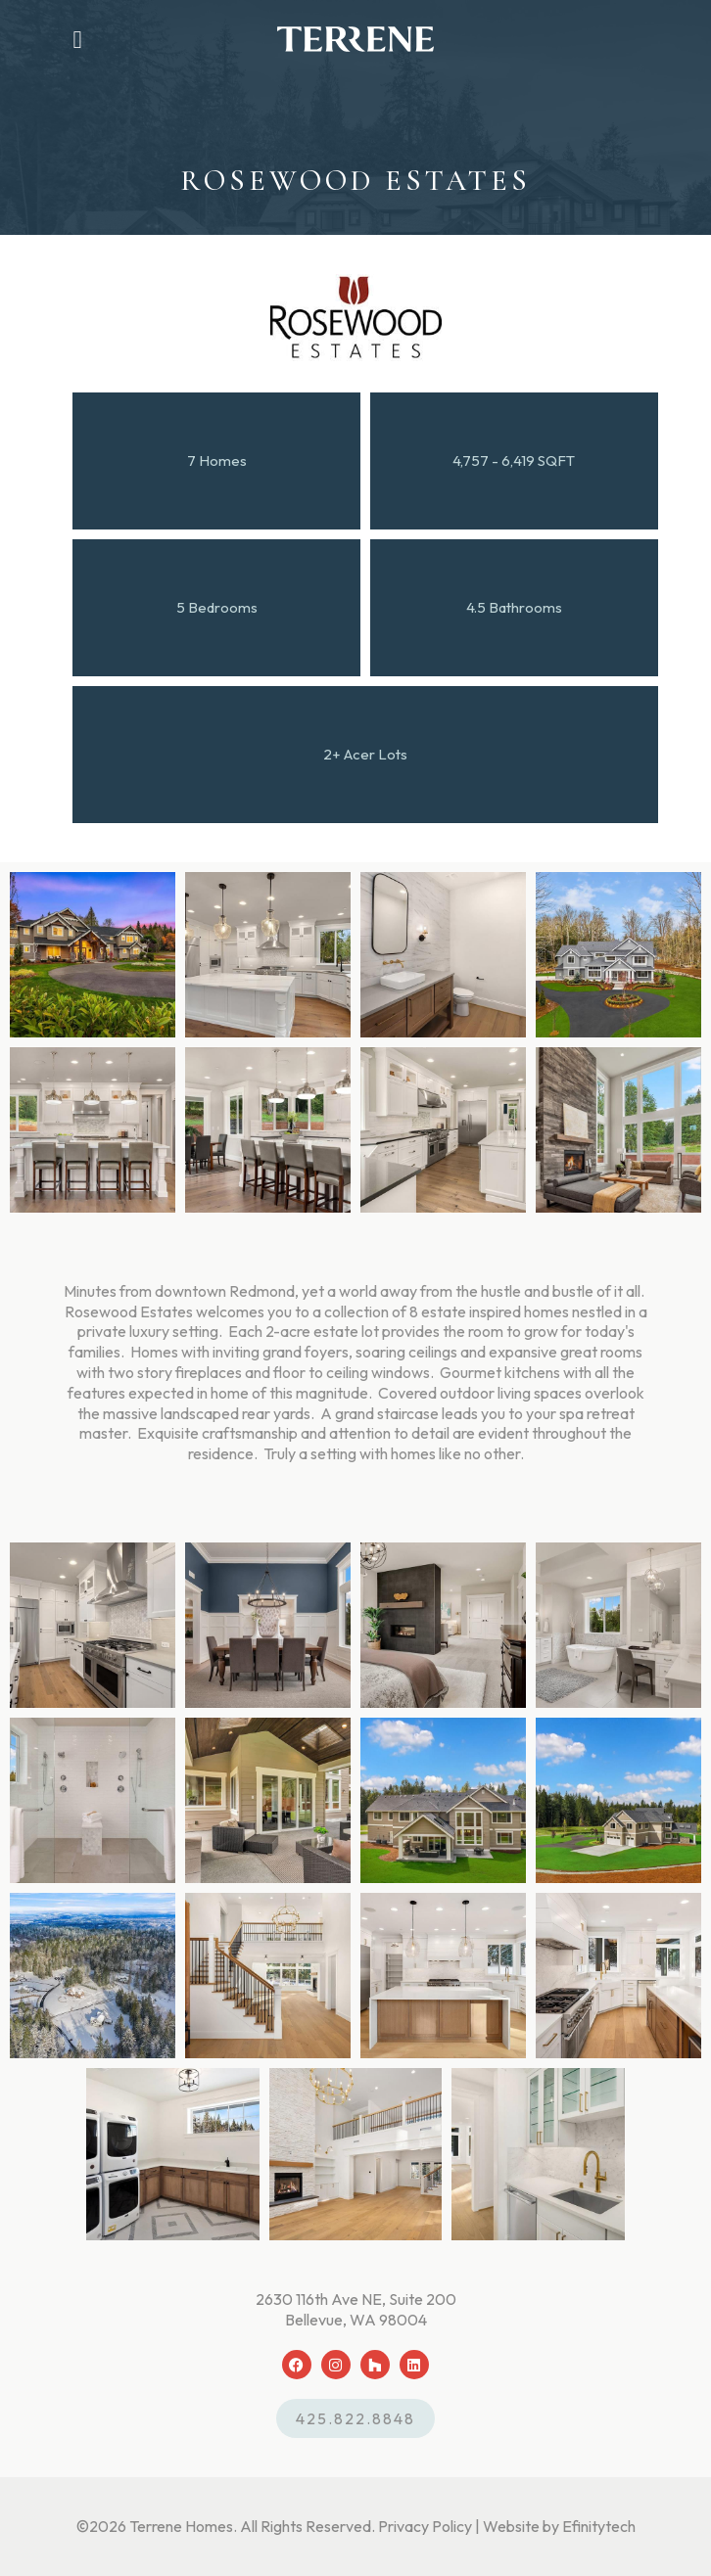 The image size is (711, 2576). I want to click on Website by Efinitytech [Efinitytech (opens in a new tab)], so click(559, 2526).